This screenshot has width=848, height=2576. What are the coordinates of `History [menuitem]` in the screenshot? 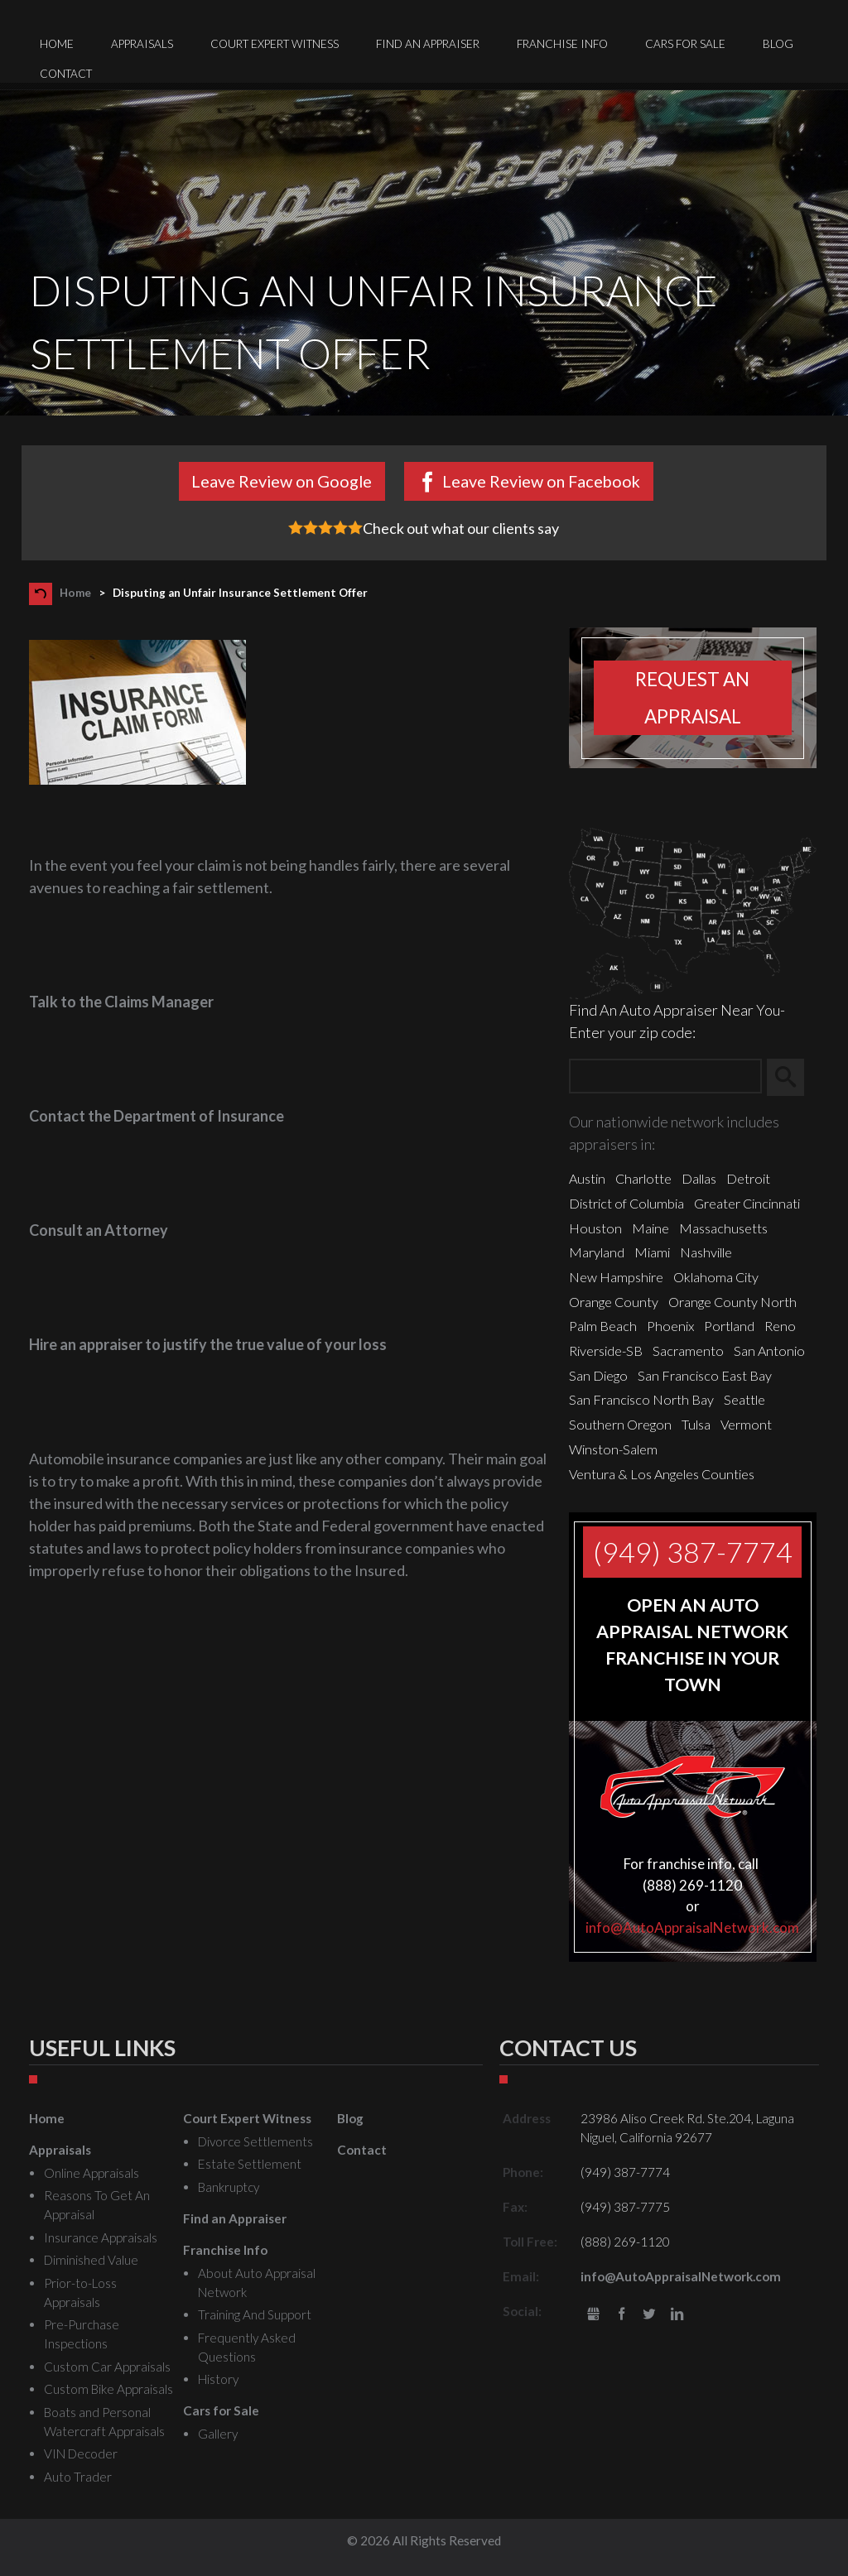 It's located at (218, 2379).